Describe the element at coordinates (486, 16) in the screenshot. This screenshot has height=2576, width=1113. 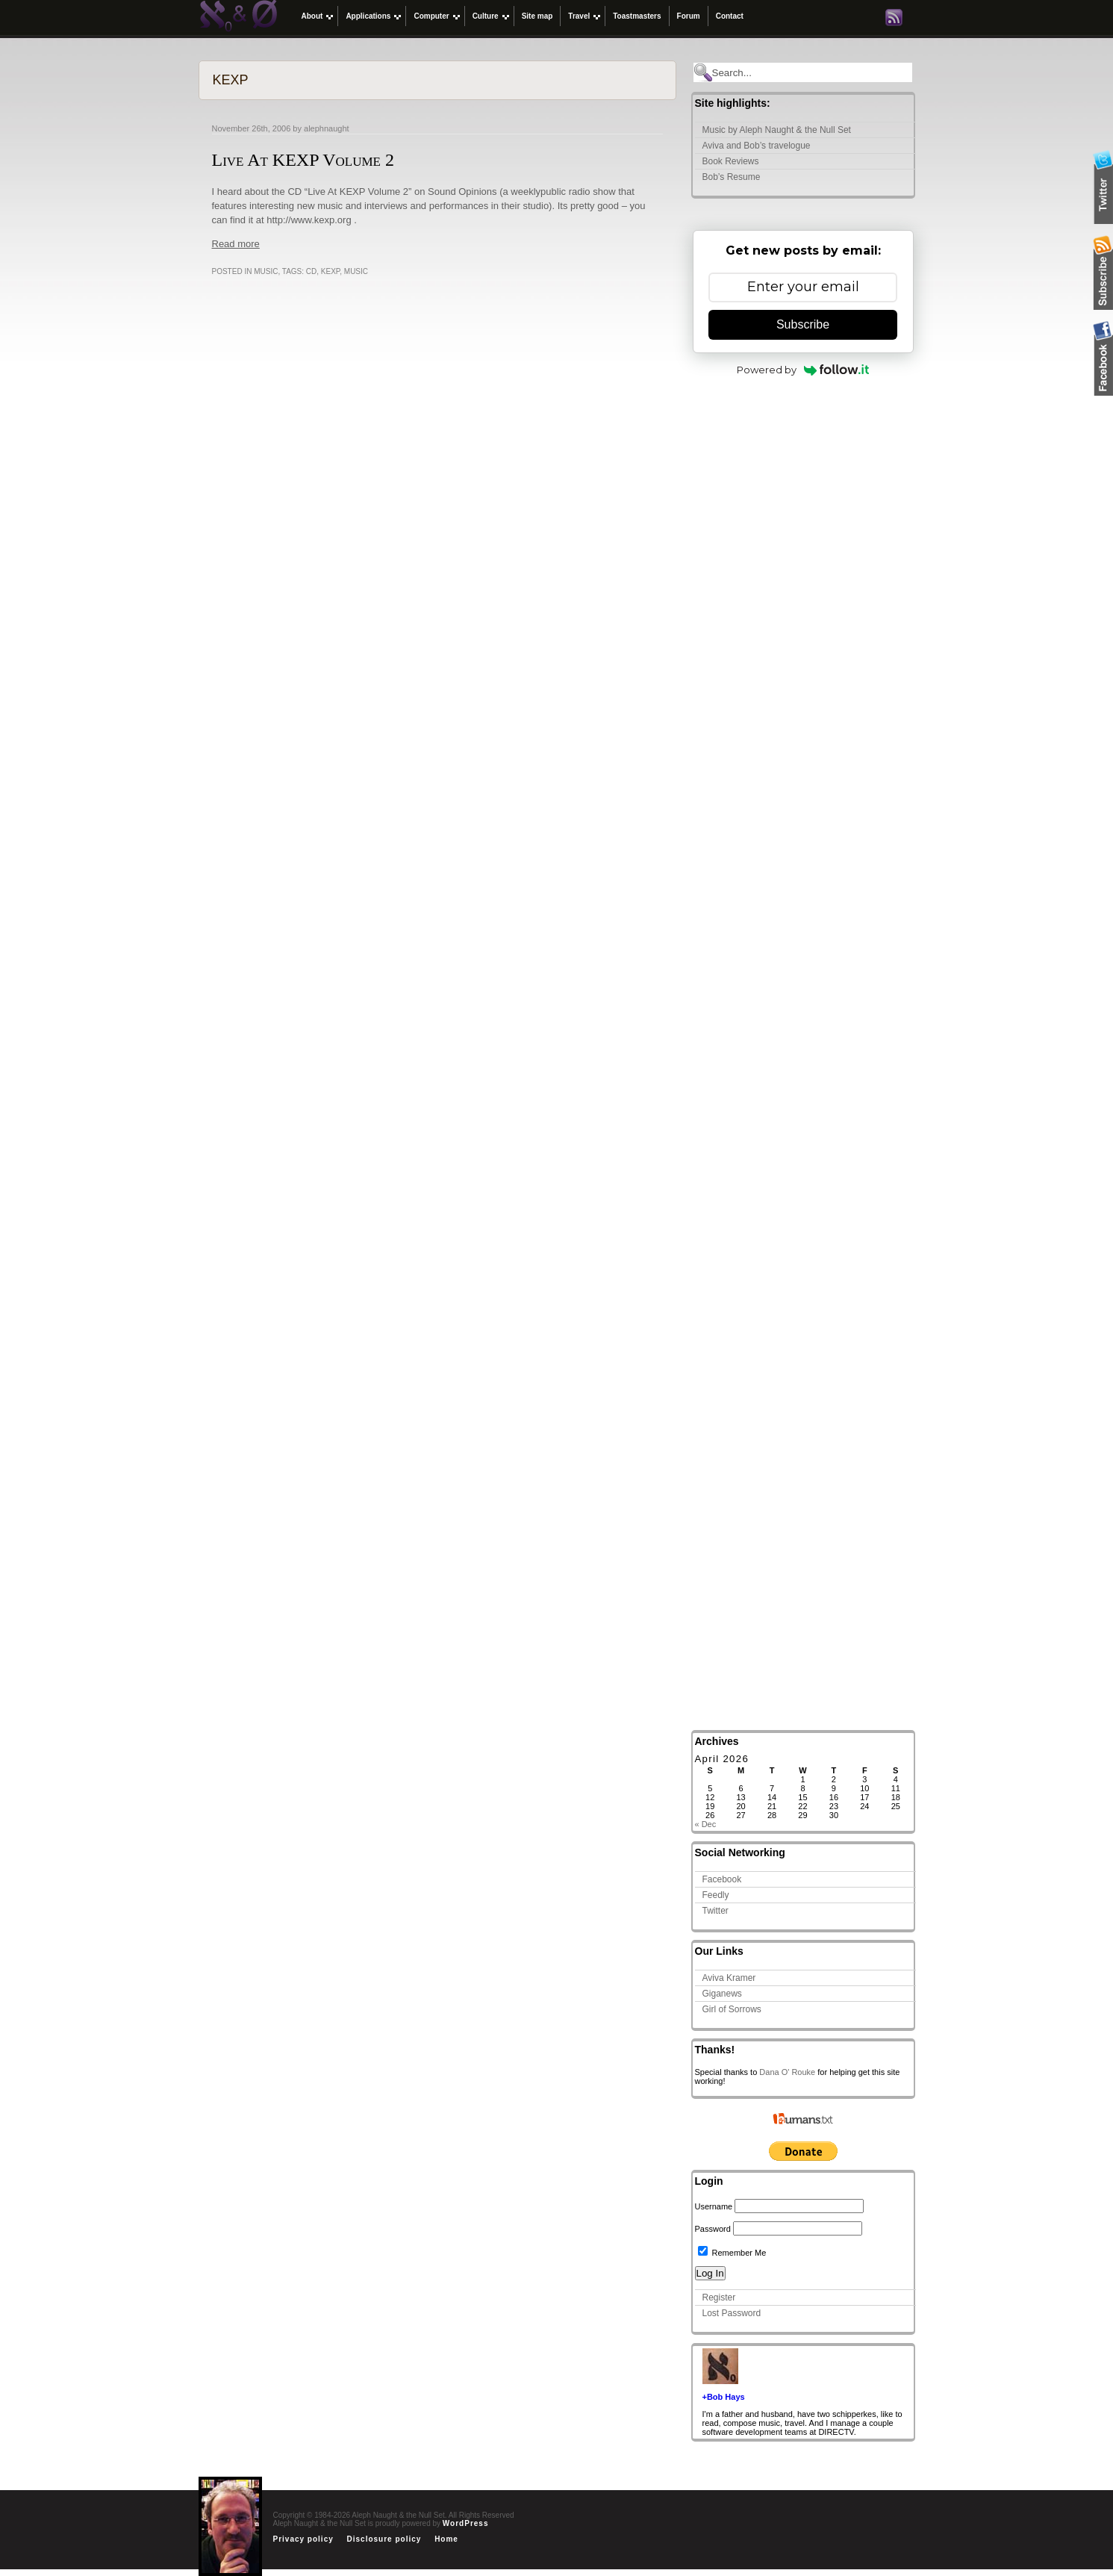
I see `Culture` at that location.